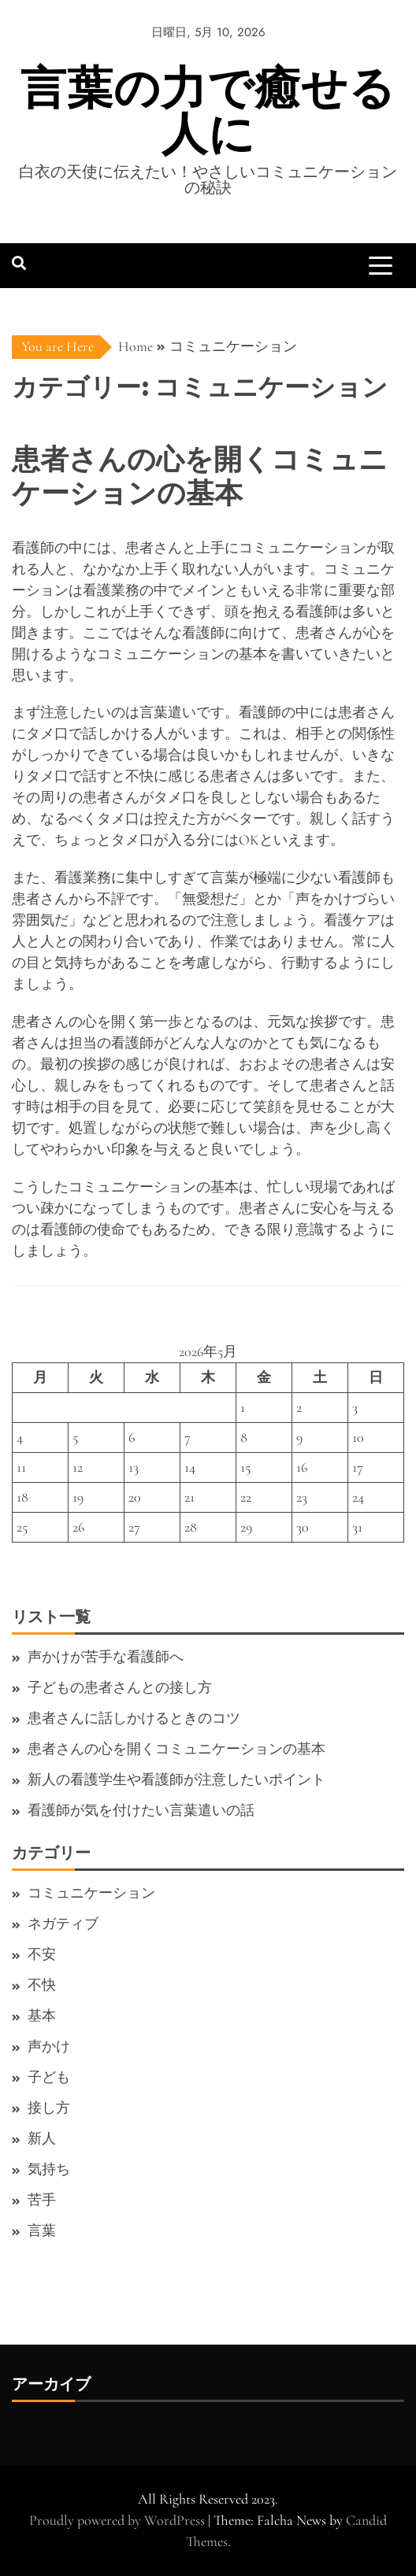 The height and width of the screenshot is (2576, 416). What do you see at coordinates (49, 2046) in the screenshot?
I see `声かけ` at bounding box center [49, 2046].